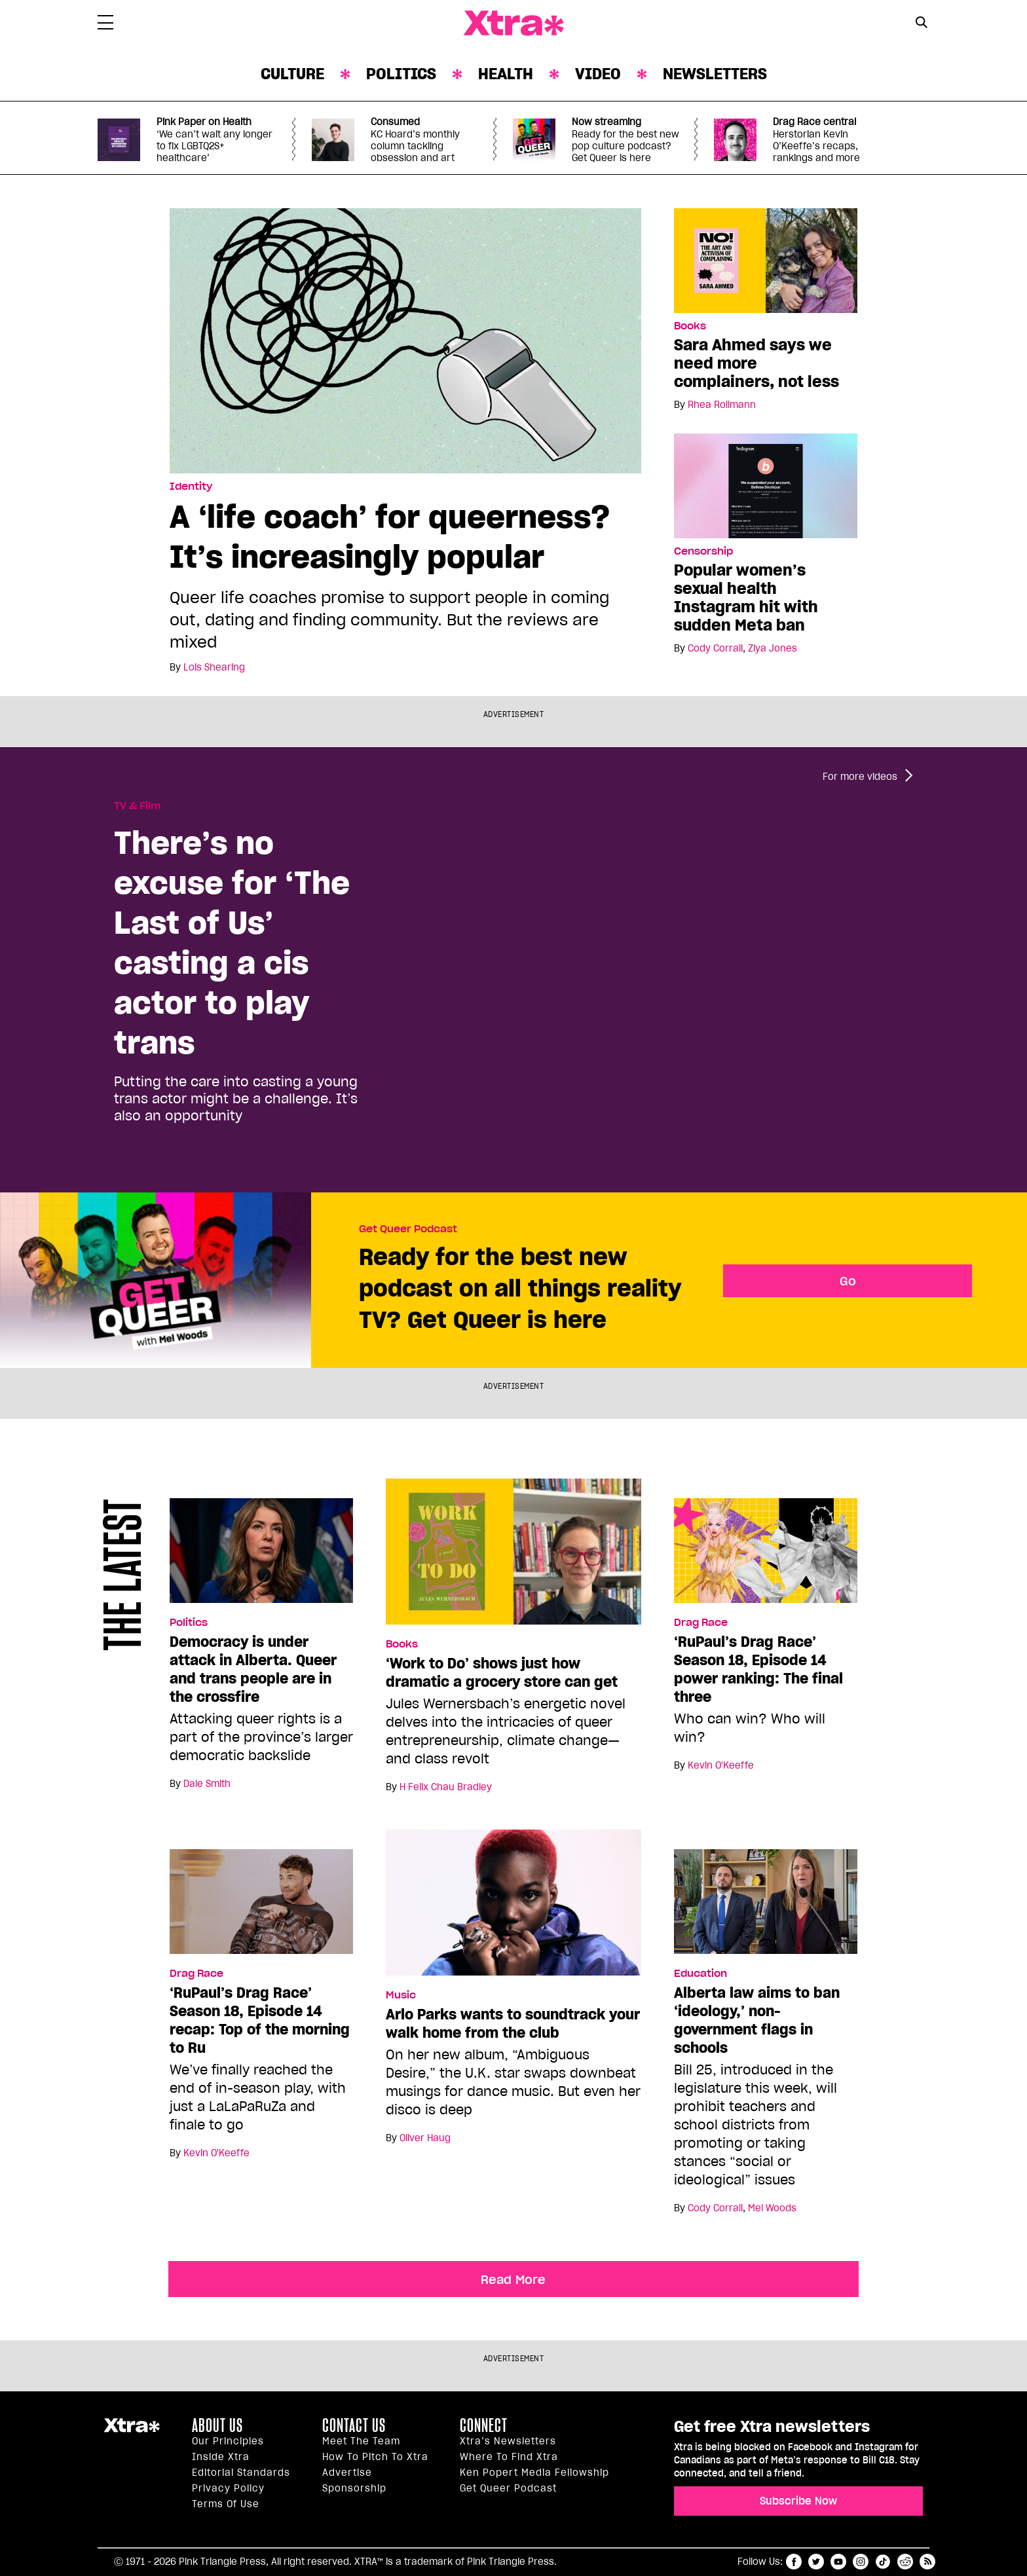 Image resolution: width=1027 pixels, height=2576 pixels. Describe the element at coordinates (253, 1669) in the screenshot. I see `Democracy is under attack in Alberta. Queer and trans people are in the crossfire` at that location.